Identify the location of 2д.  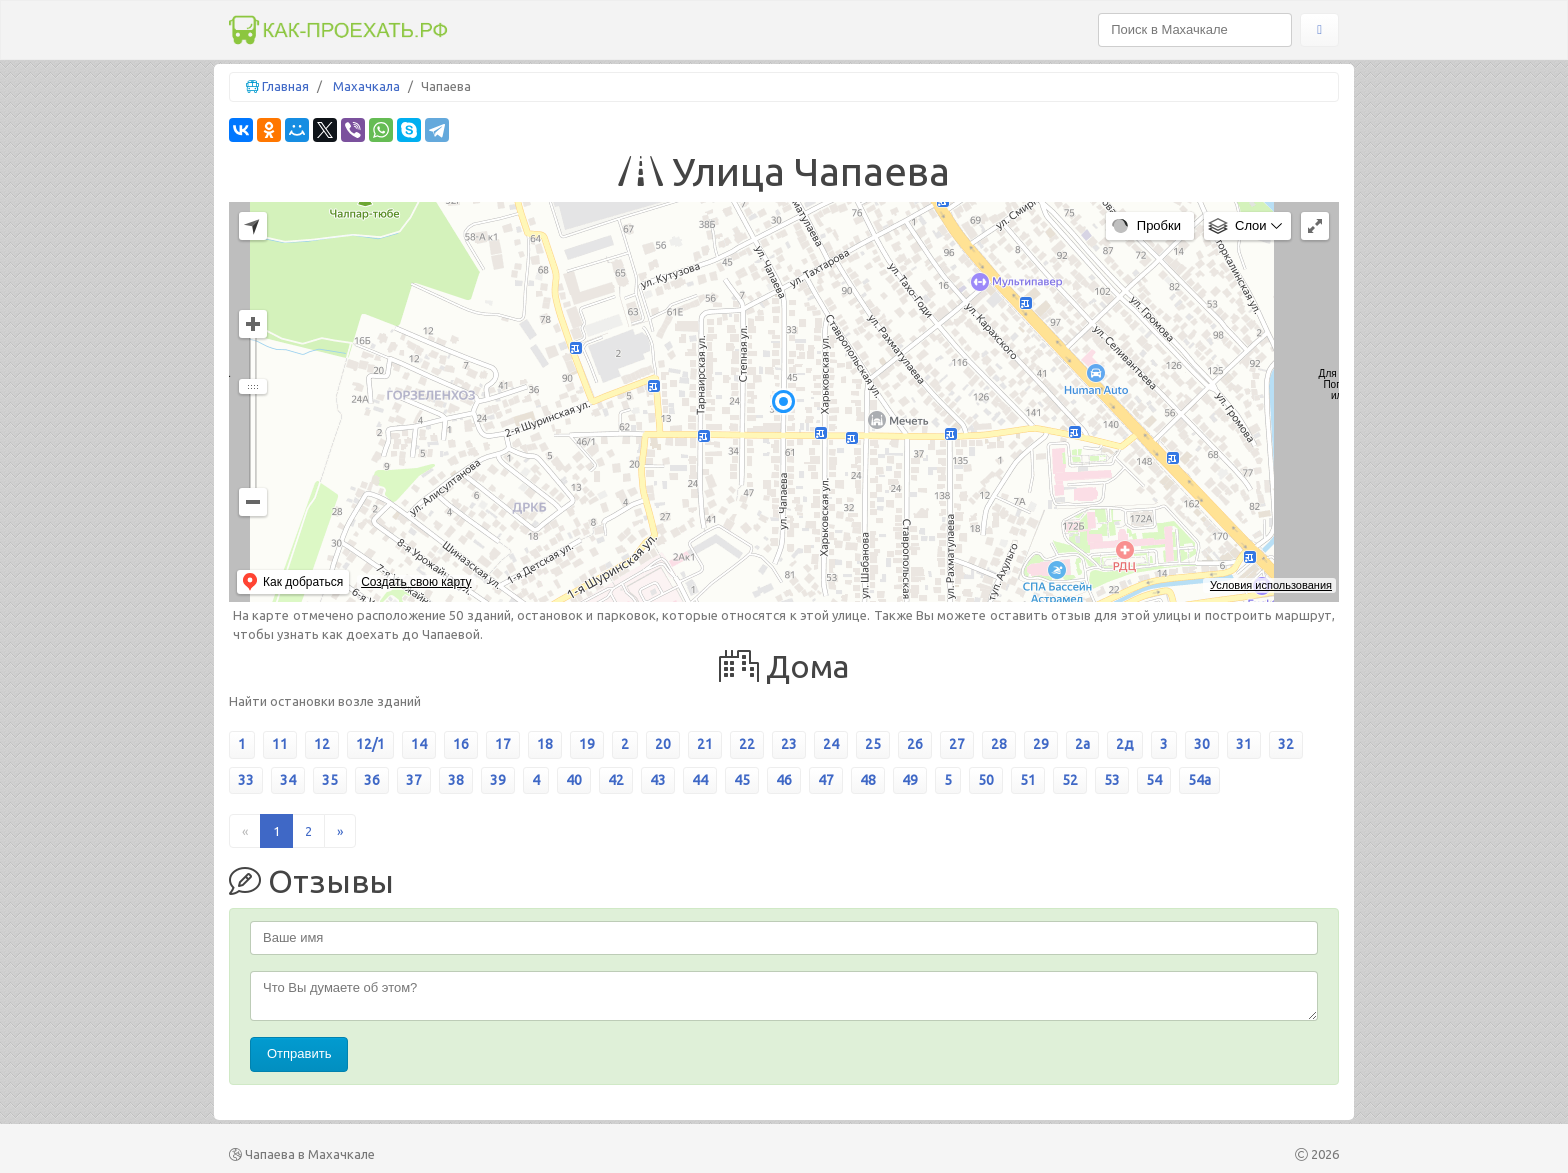
(1125, 744).